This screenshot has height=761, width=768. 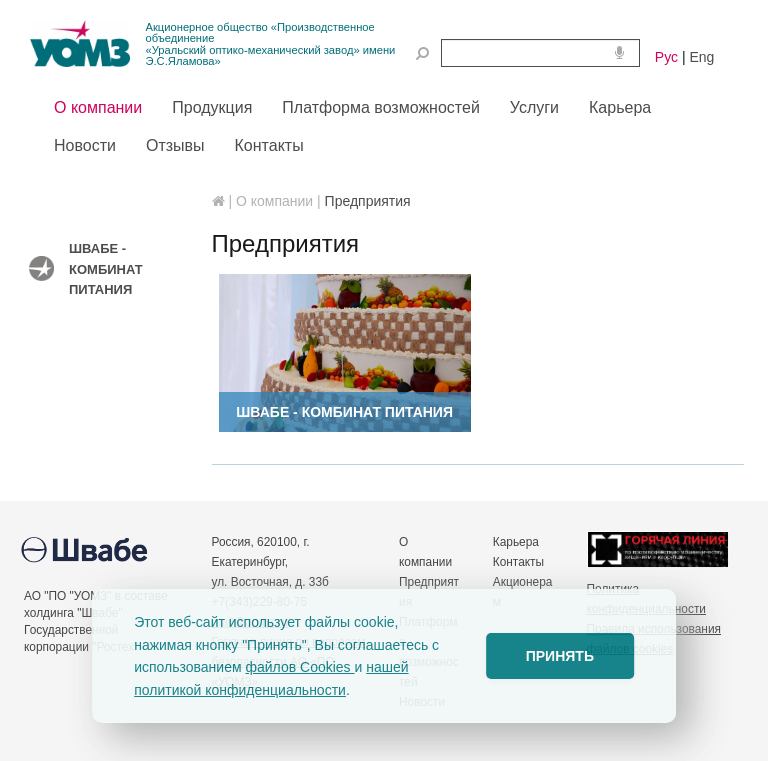 I want to click on ПРИНЯТЬ, so click(x=560, y=656).